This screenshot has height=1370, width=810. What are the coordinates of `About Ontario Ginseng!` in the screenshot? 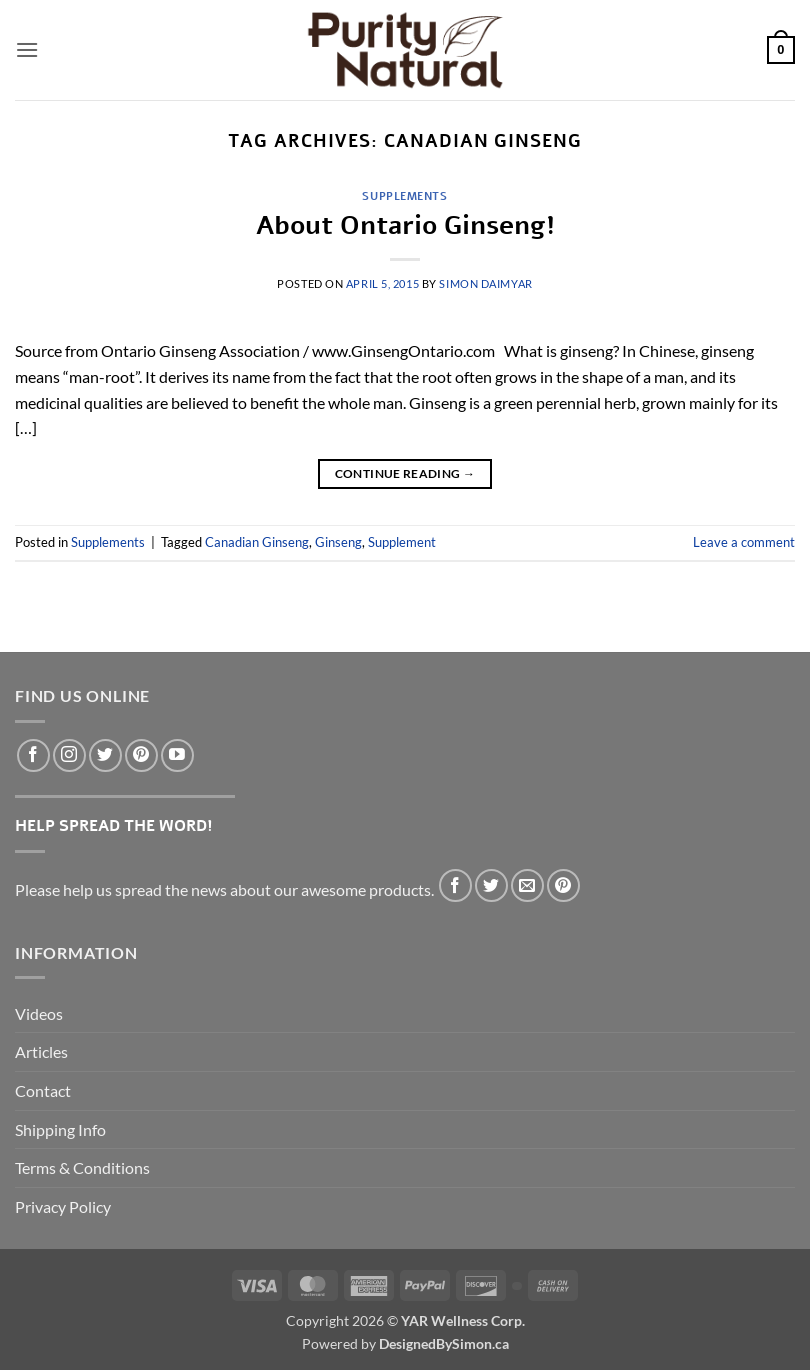 It's located at (405, 225).